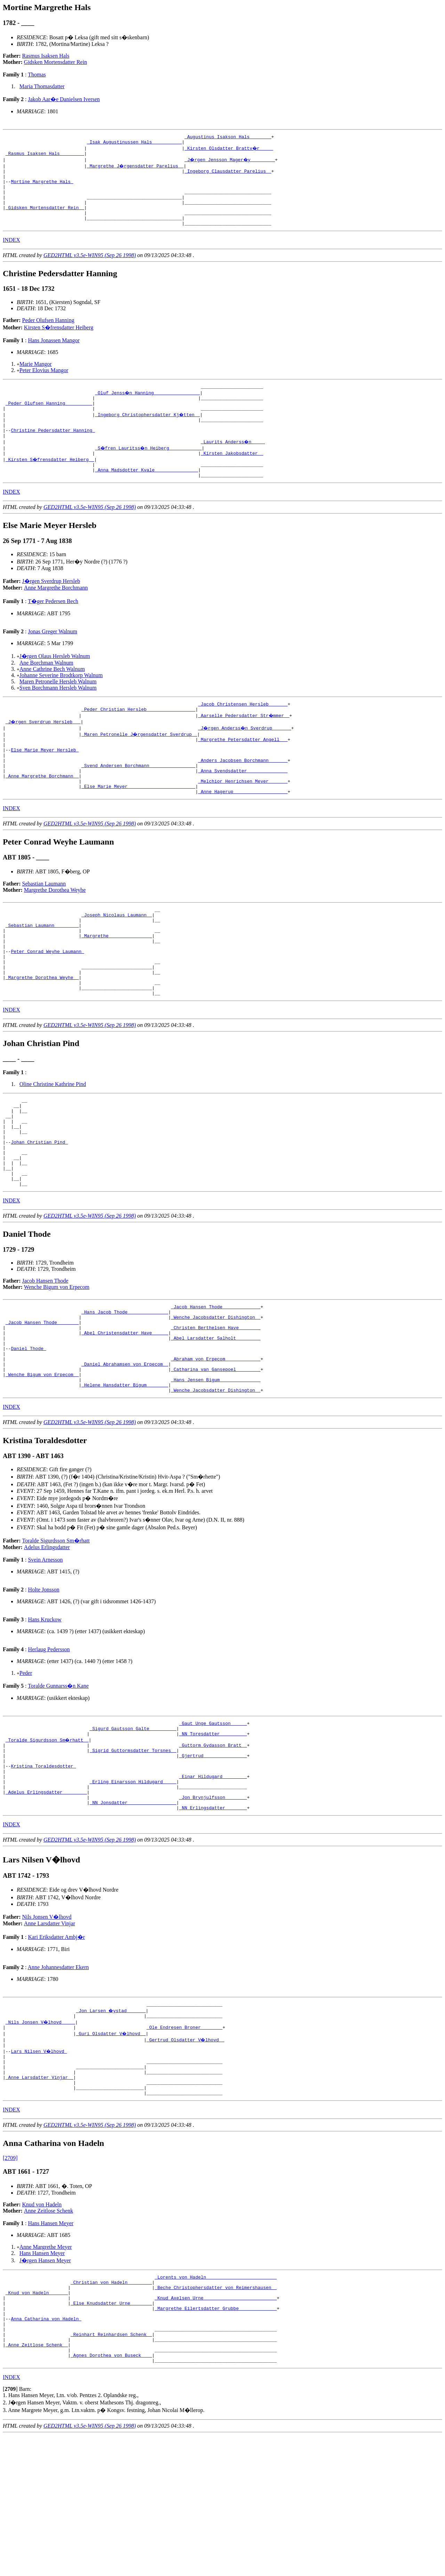  What do you see at coordinates (232, 477) in the screenshot?
I see `_Kirsten Jakobsdatter _` at bounding box center [232, 477].